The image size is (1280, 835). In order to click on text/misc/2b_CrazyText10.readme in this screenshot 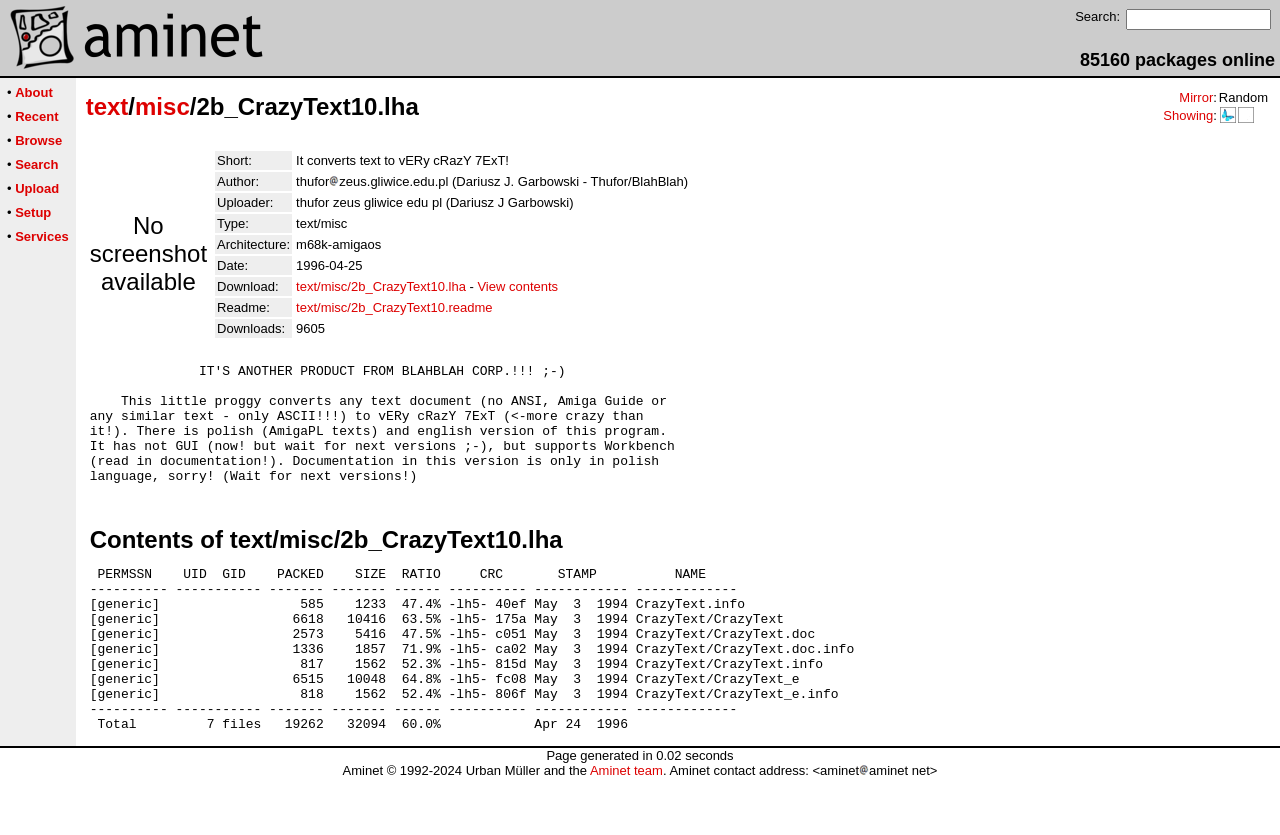, I will do `click(394, 307)`.